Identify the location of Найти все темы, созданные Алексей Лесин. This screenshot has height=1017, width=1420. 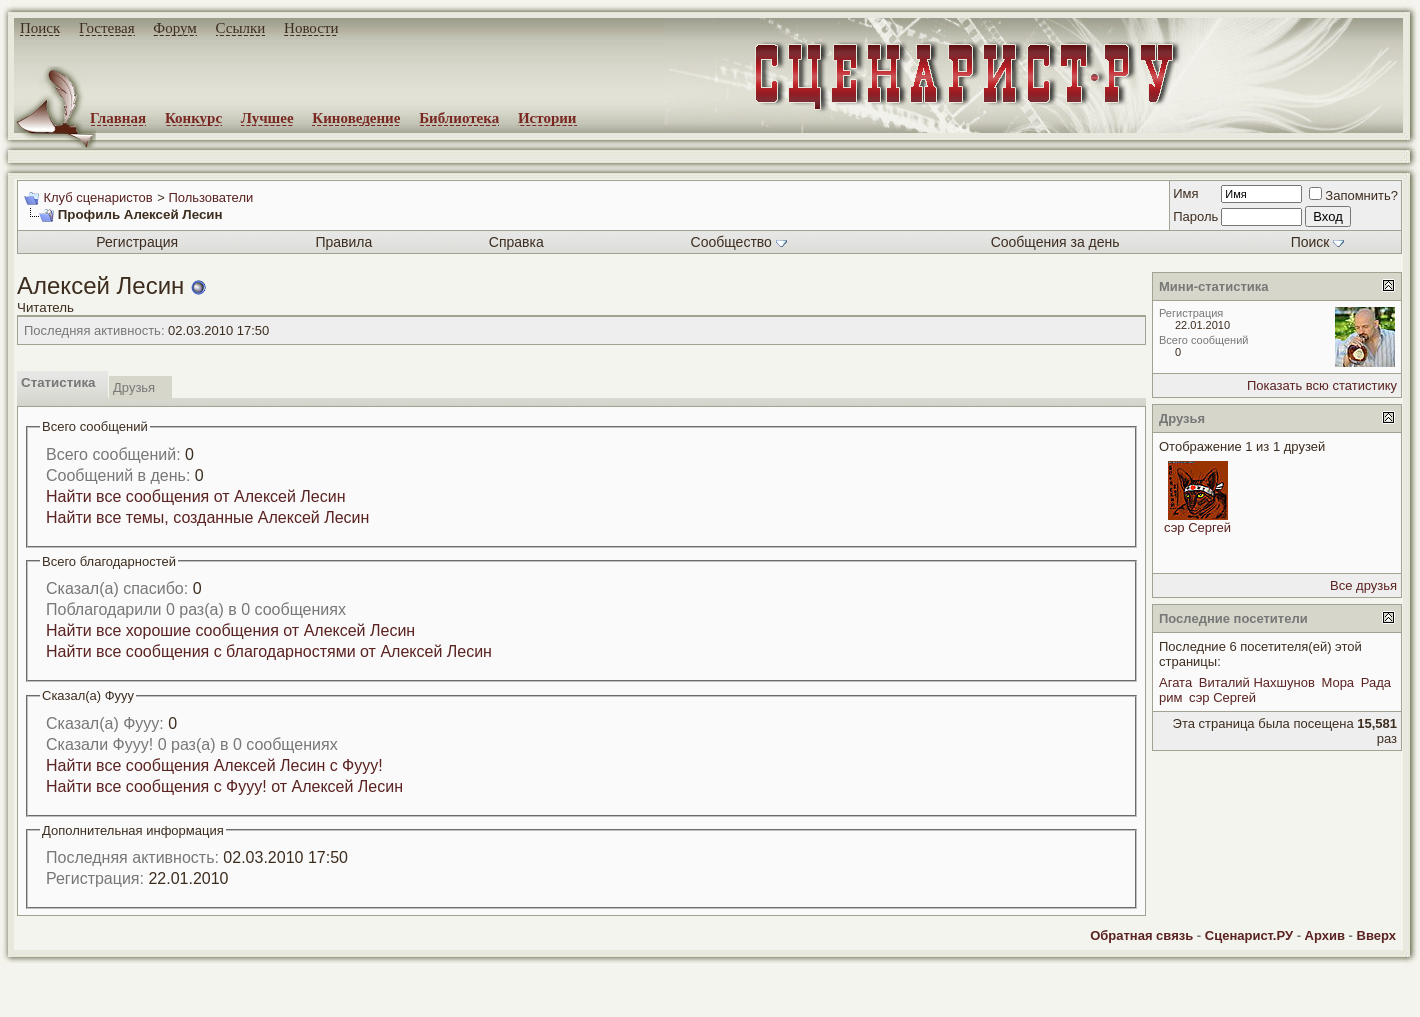
(207, 517).